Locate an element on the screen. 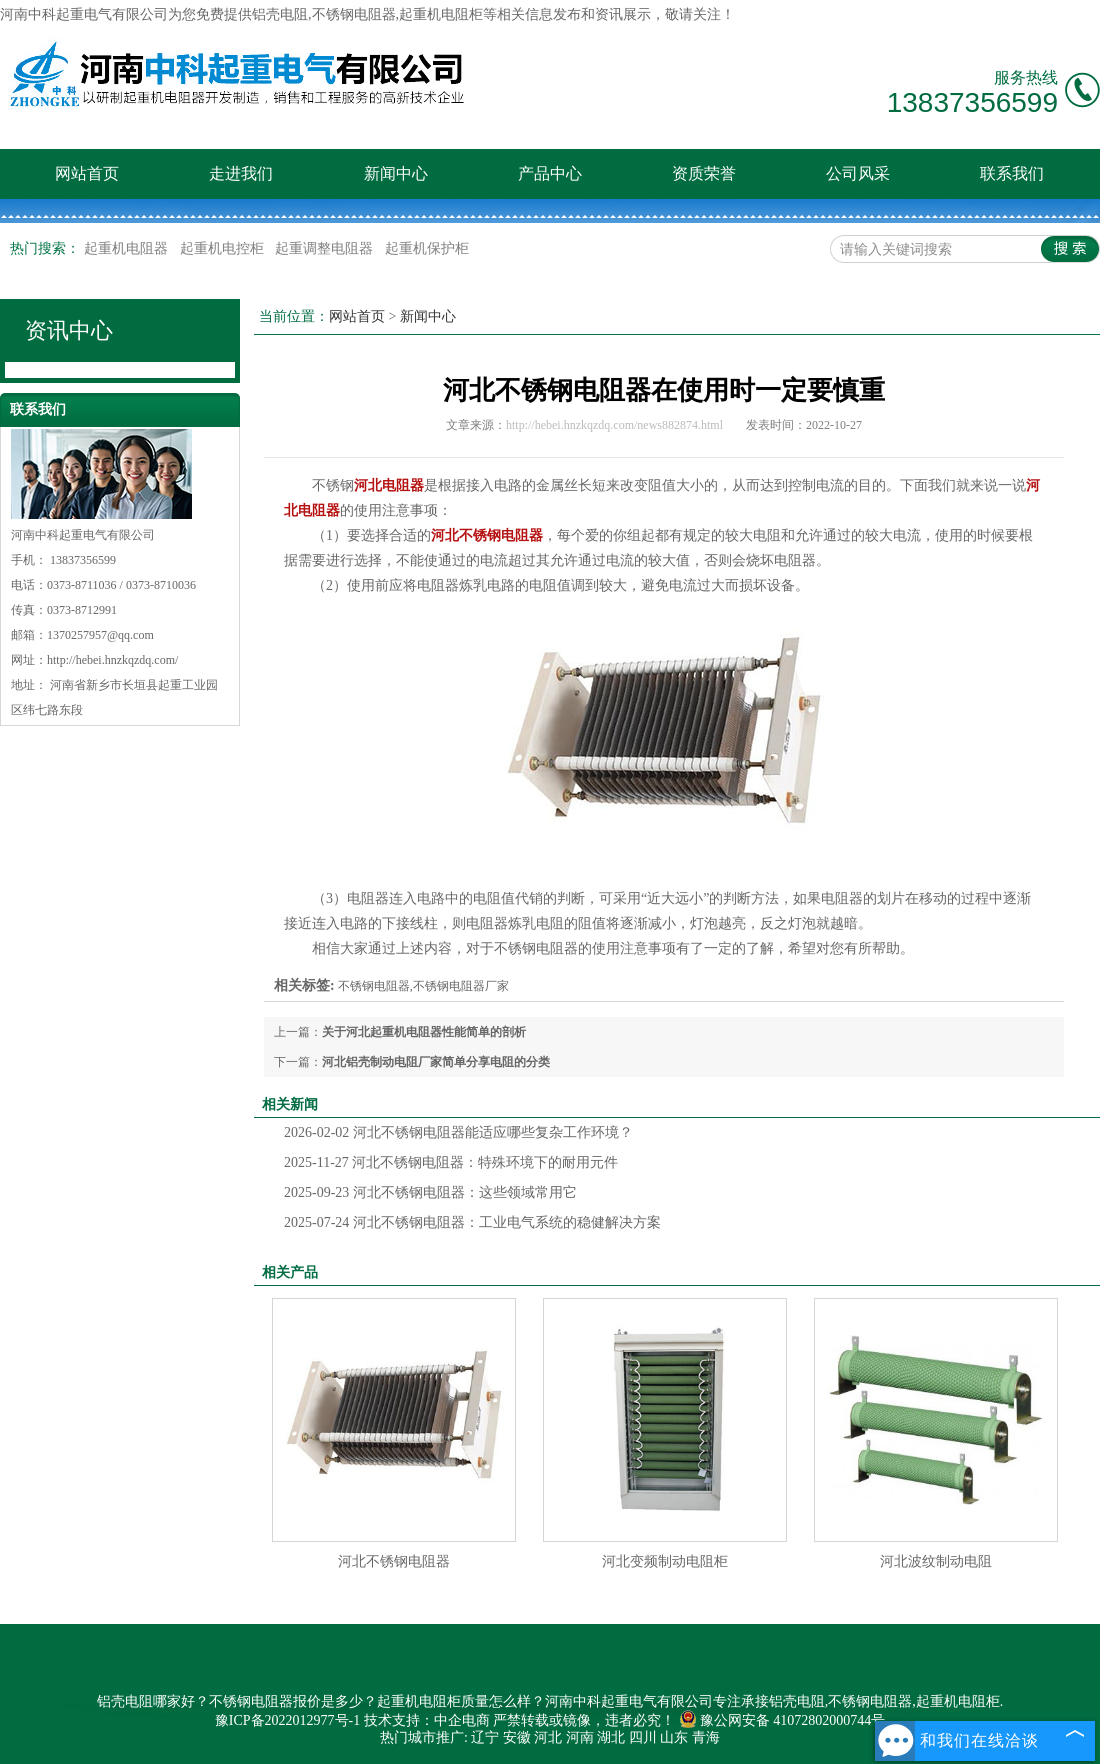 This screenshot has width=1100, height=1764. 河北铝壳制动电阻厂家简单分享电阻的分类 is located at coordinates (436, 1062).